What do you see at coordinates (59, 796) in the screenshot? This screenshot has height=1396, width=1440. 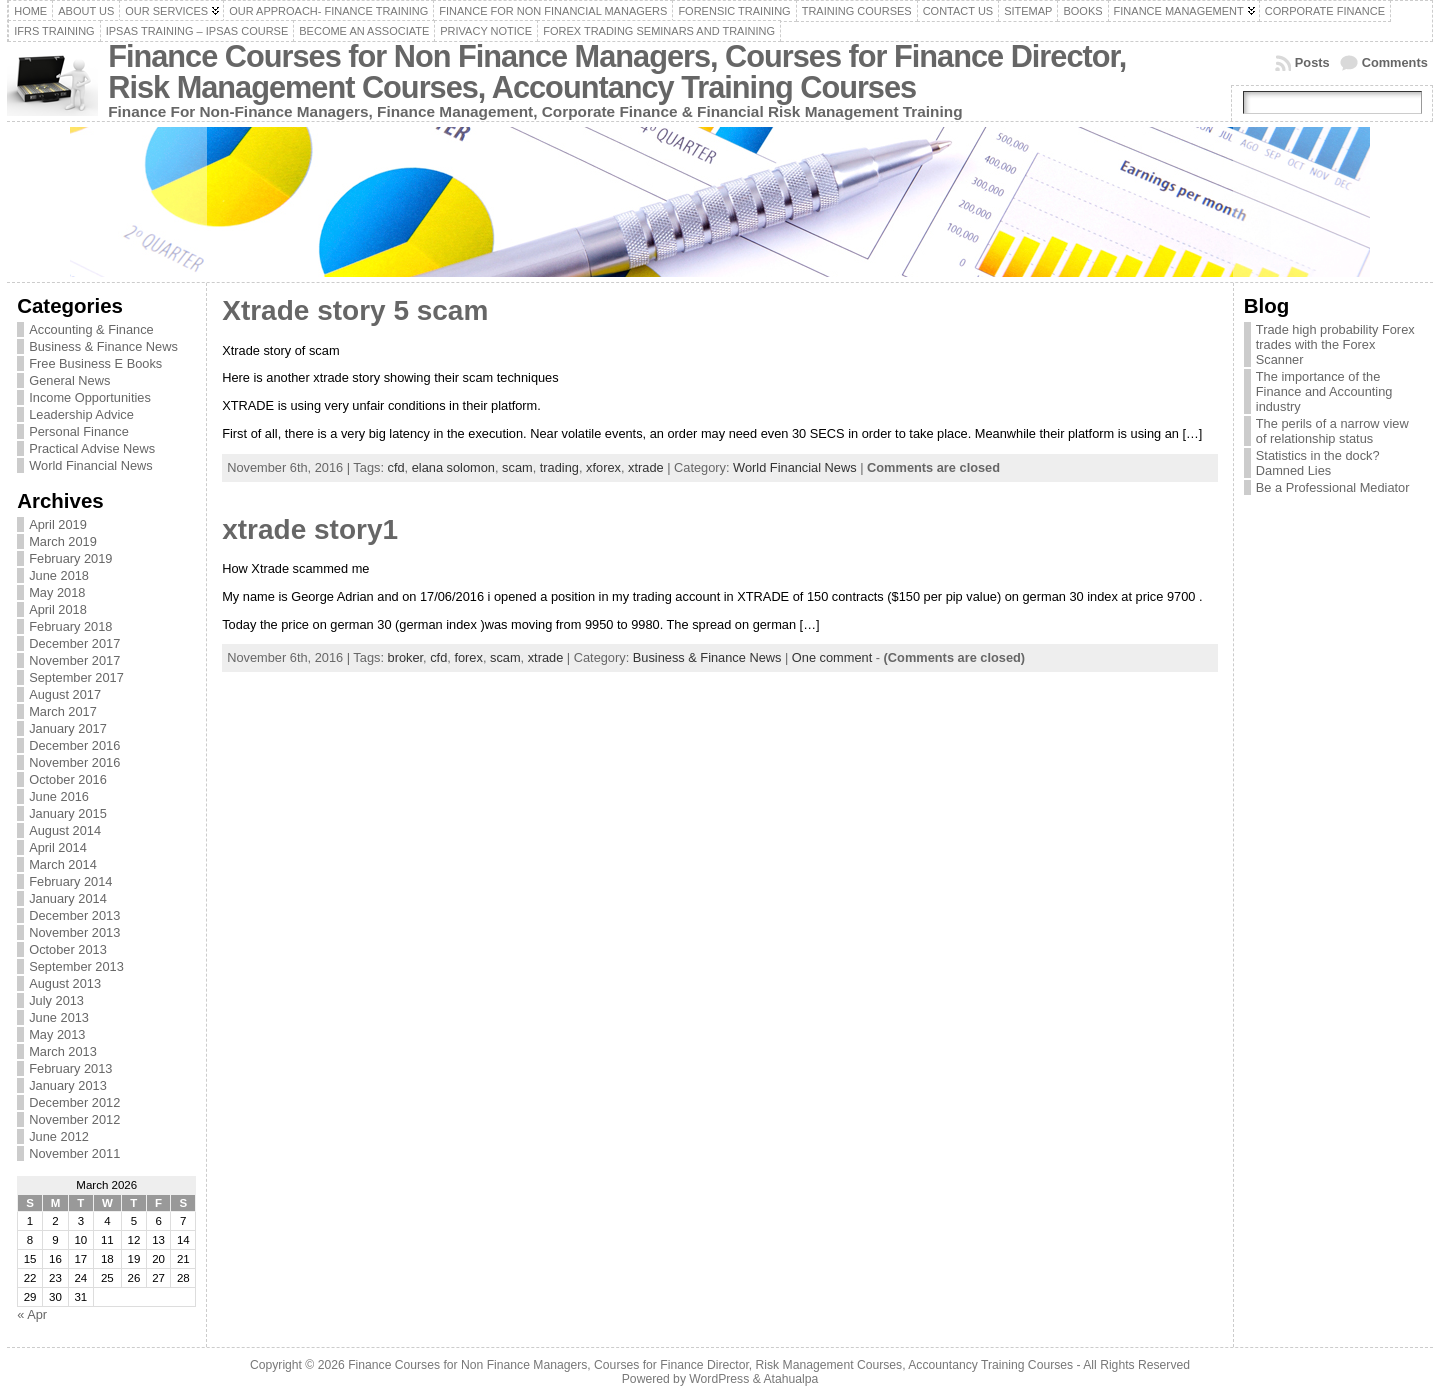 I see `June 2016` at bounding box center [59, 796].